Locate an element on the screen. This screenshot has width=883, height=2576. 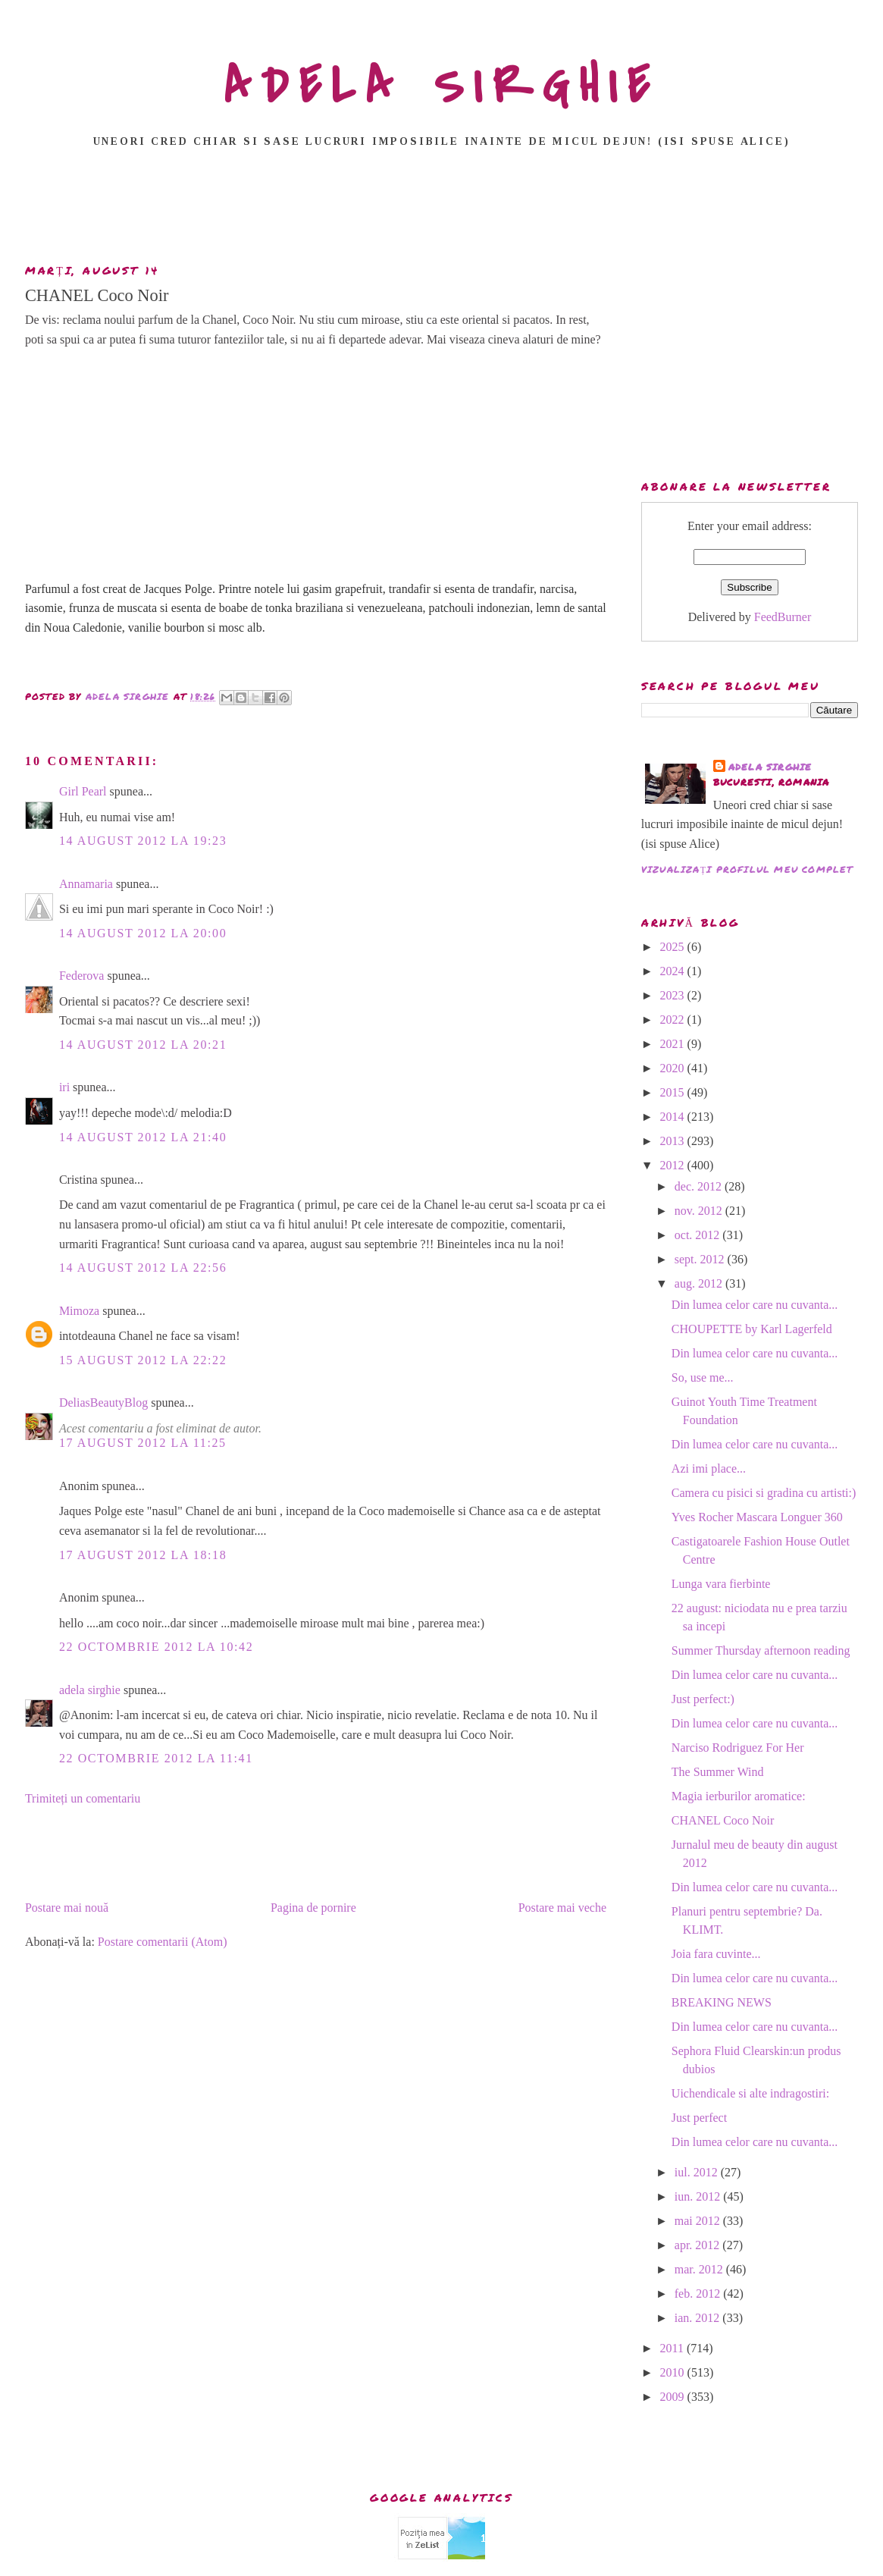
mai 2012 is located at coordinates (699, 2220).